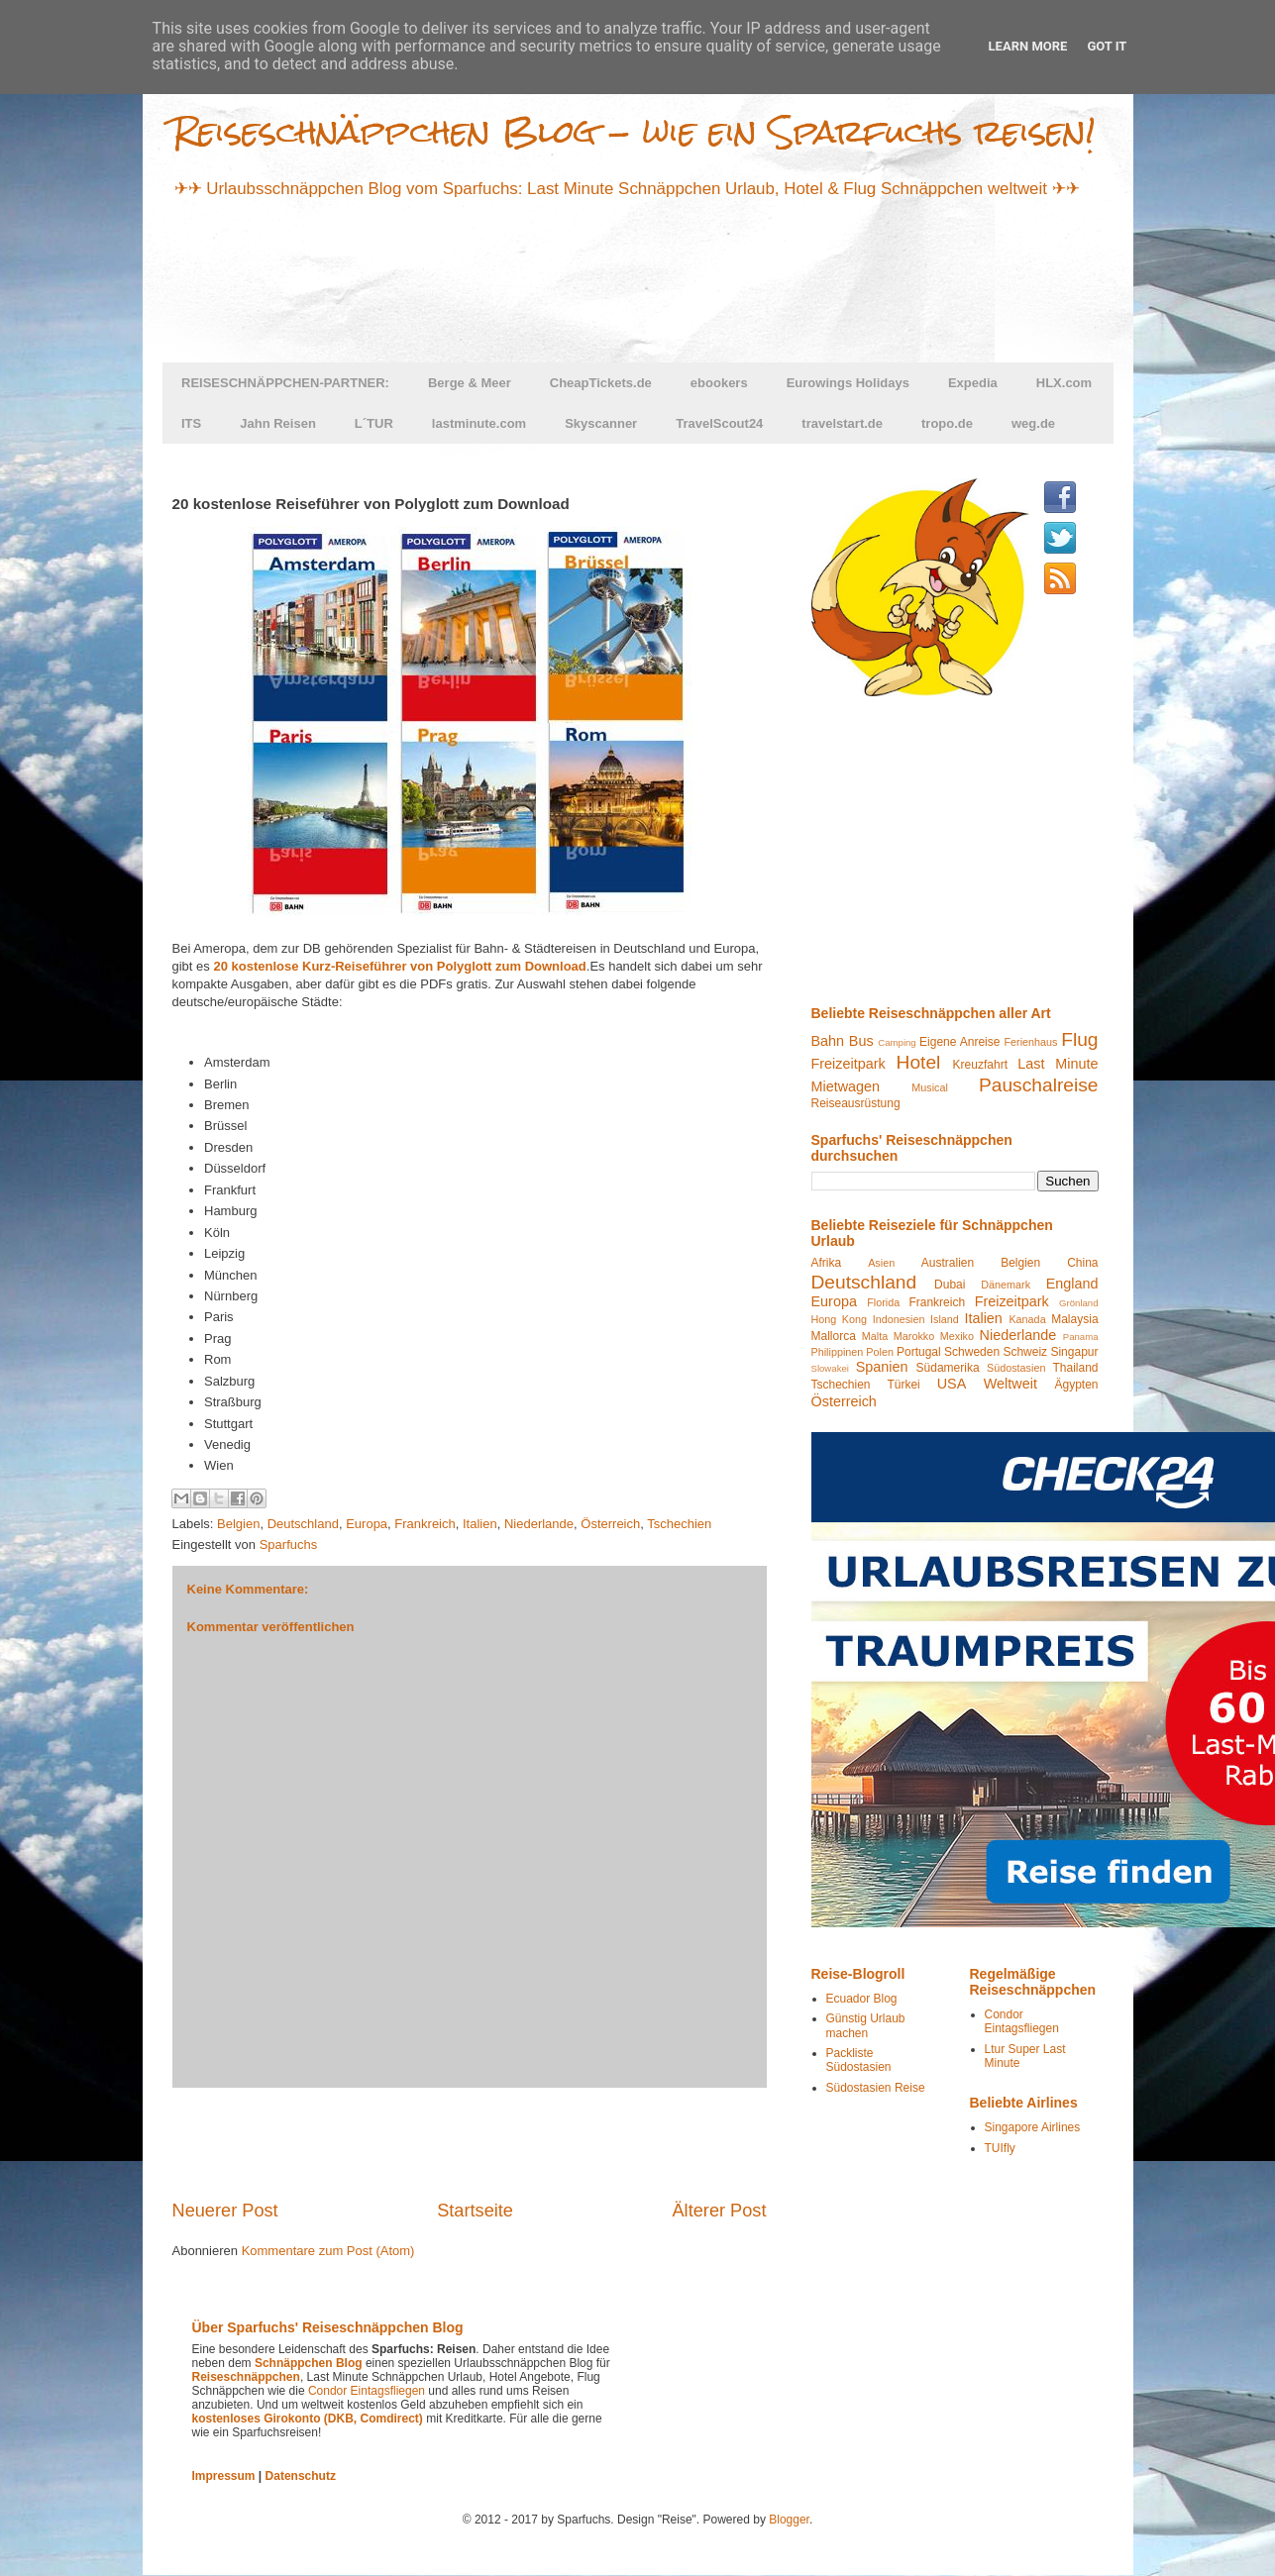  What do you see at coordinates (883, 1302) in the screenshot?
I see `Florida` at bounding box center [883, 1302].